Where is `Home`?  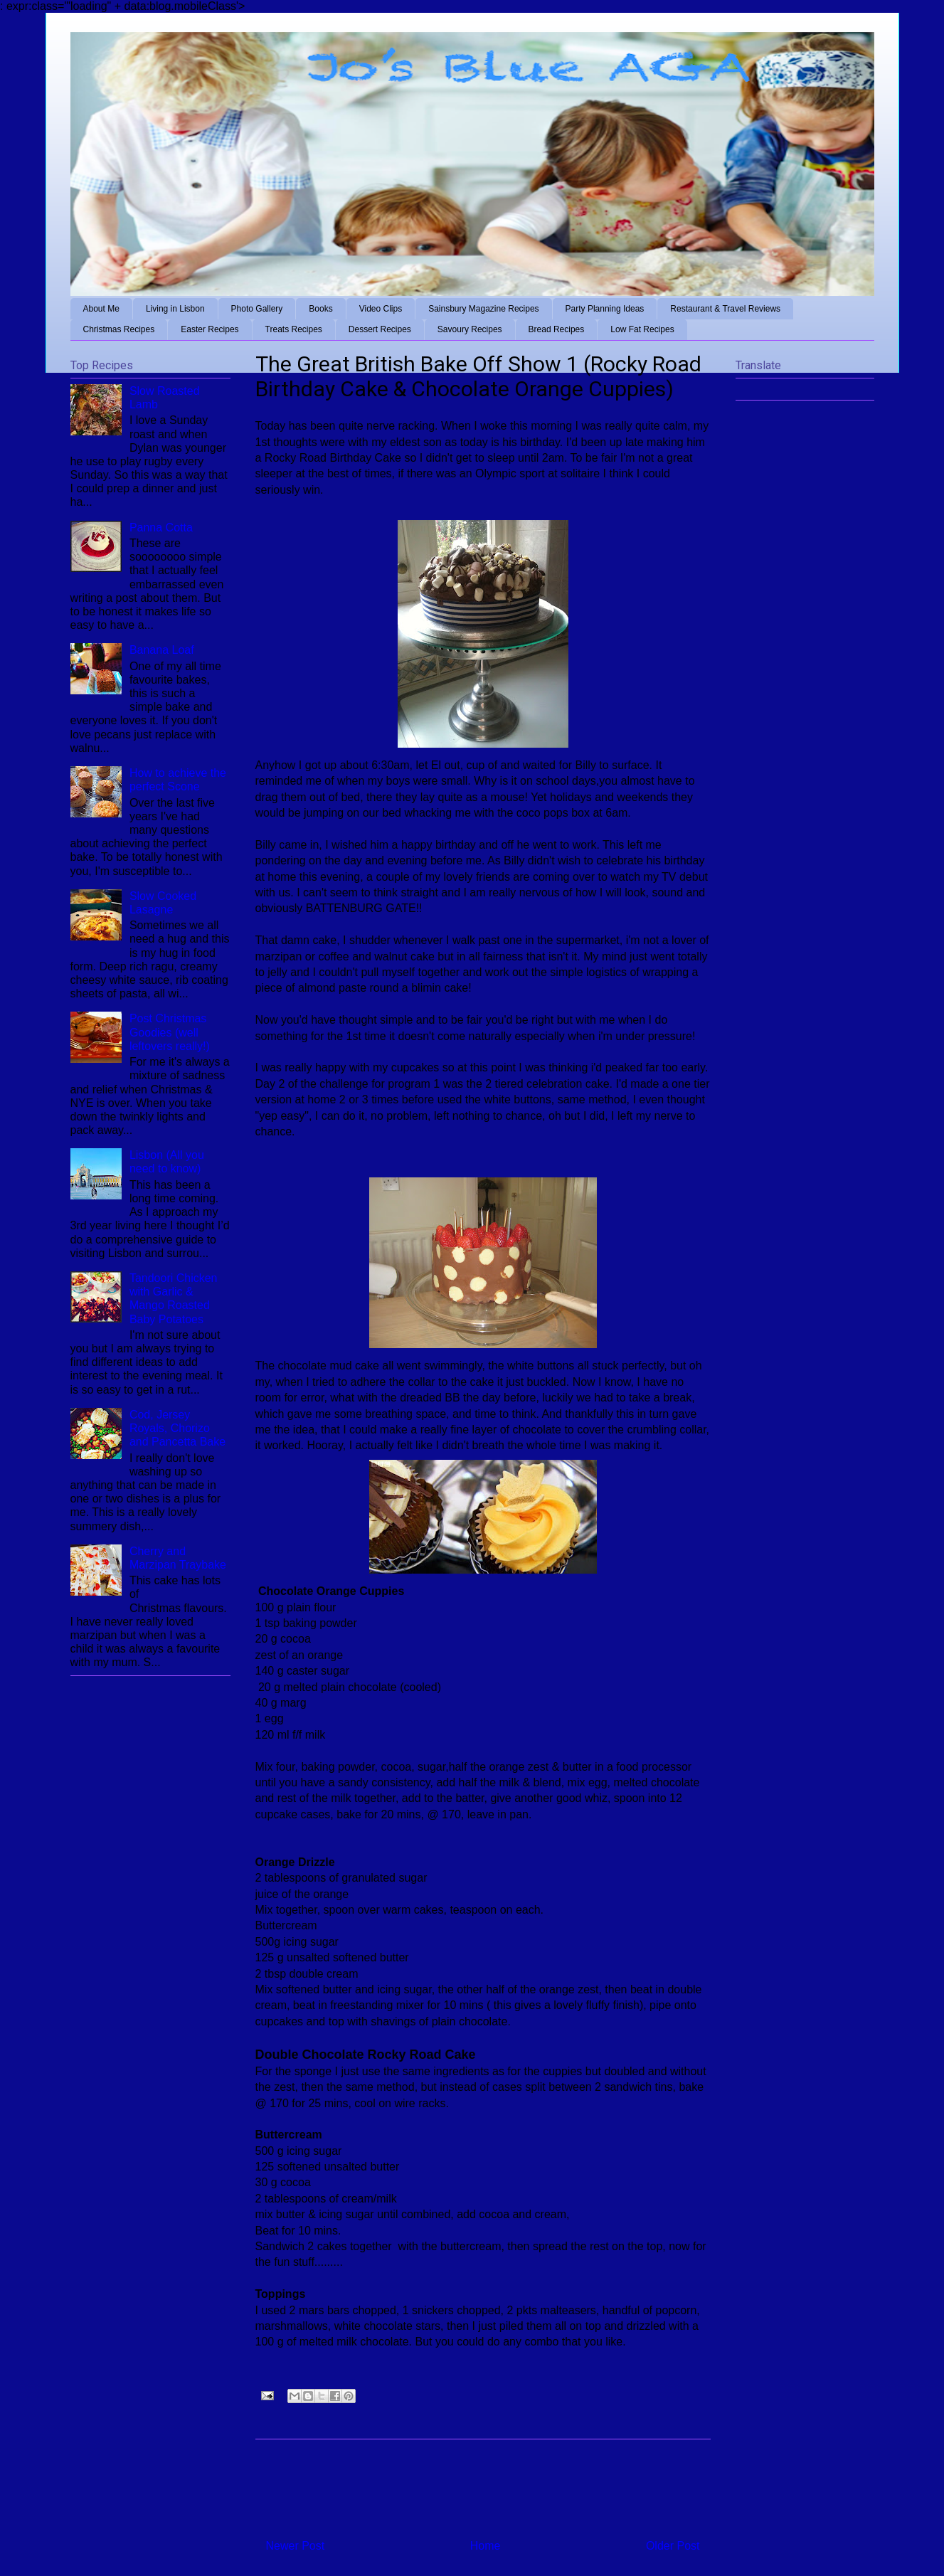
Home is located at coordinates (485, 2546).